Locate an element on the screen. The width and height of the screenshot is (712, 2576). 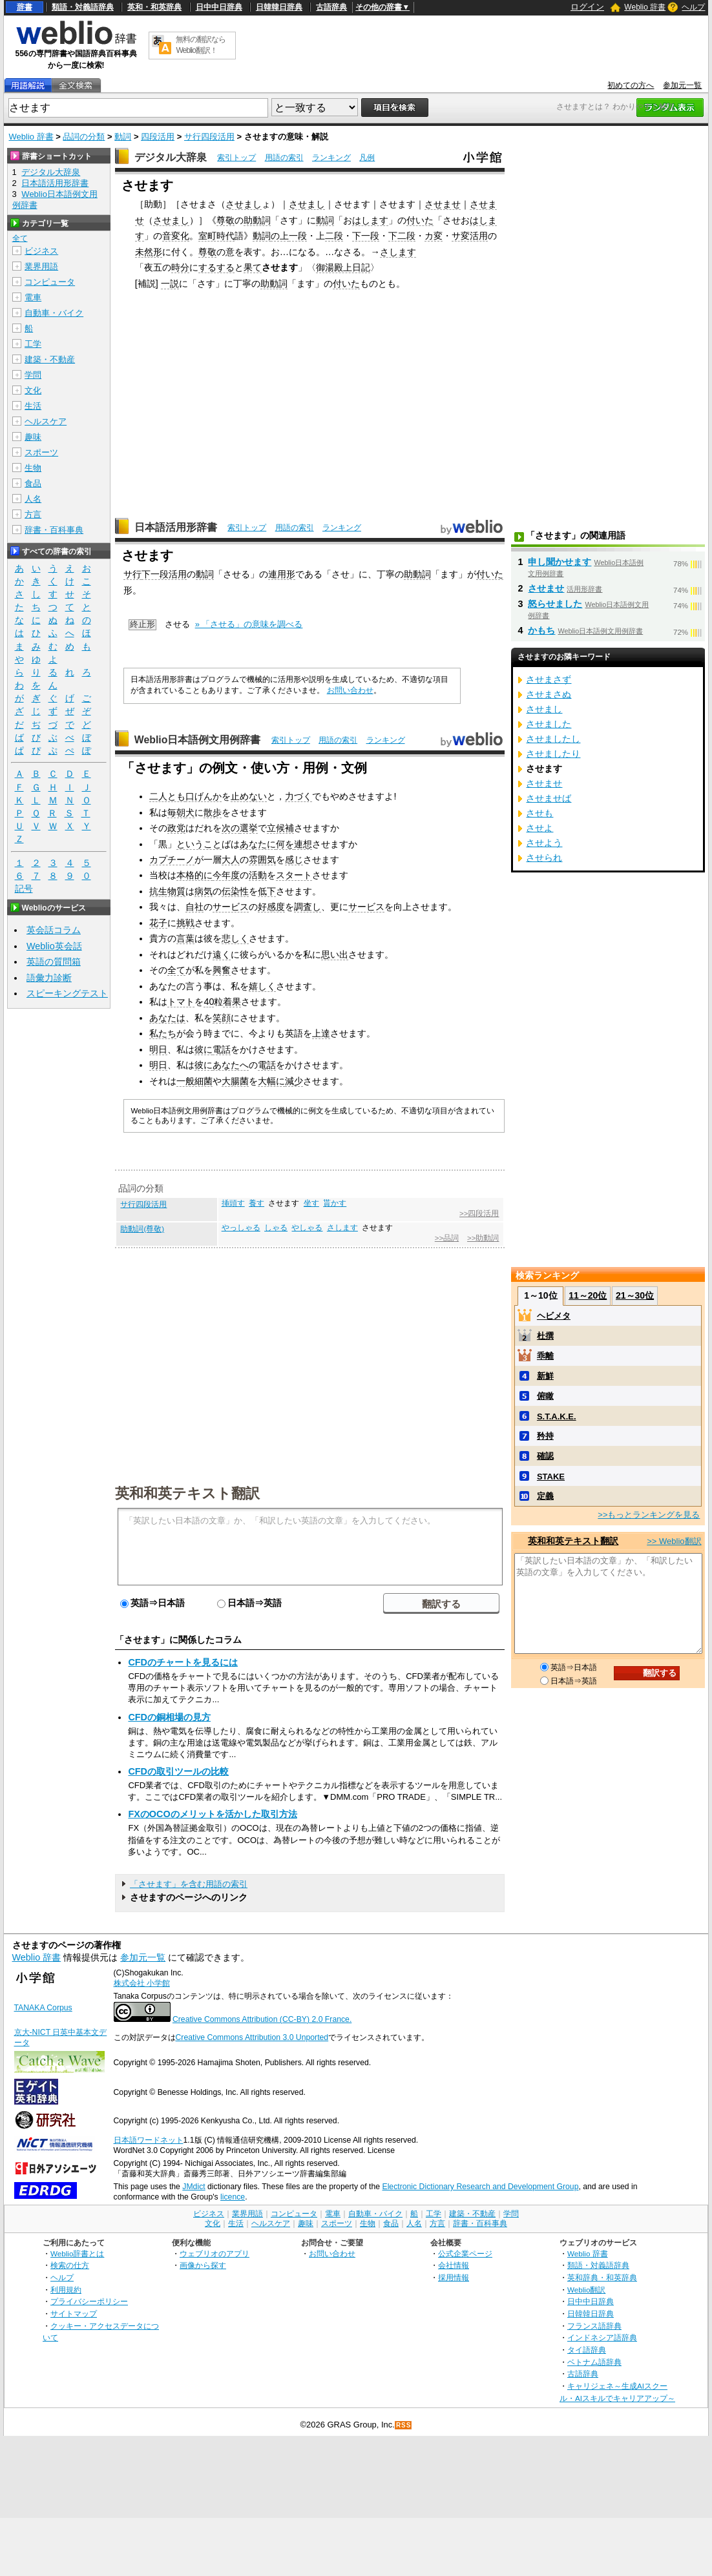
方言 is located at coordinates (33, 514).